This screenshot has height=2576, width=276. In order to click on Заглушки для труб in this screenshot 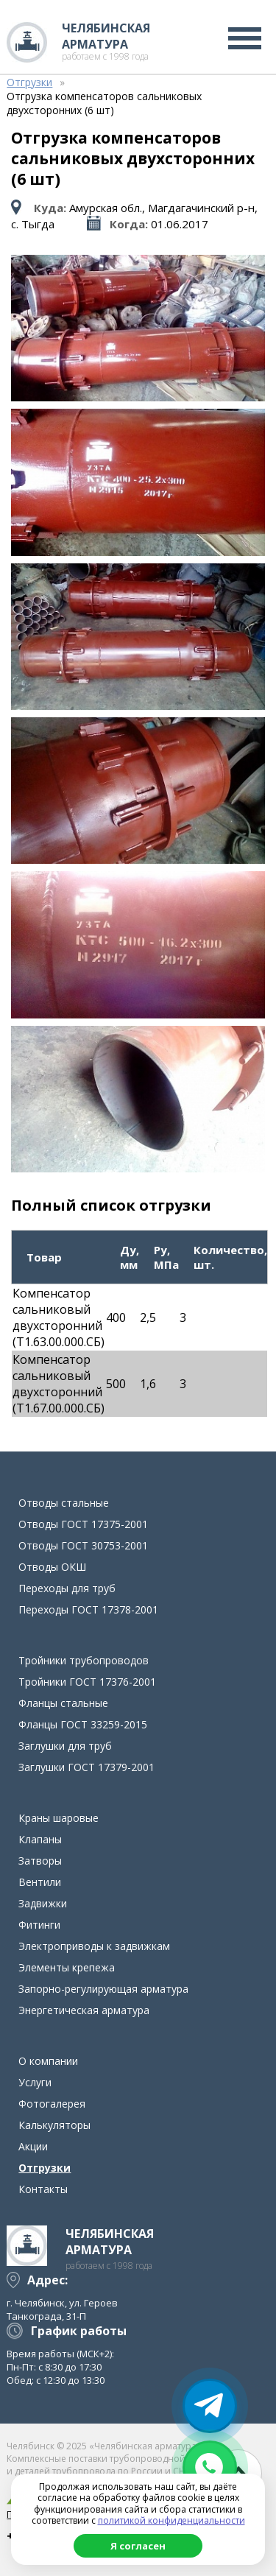, I will do `click(65, 1746)`.